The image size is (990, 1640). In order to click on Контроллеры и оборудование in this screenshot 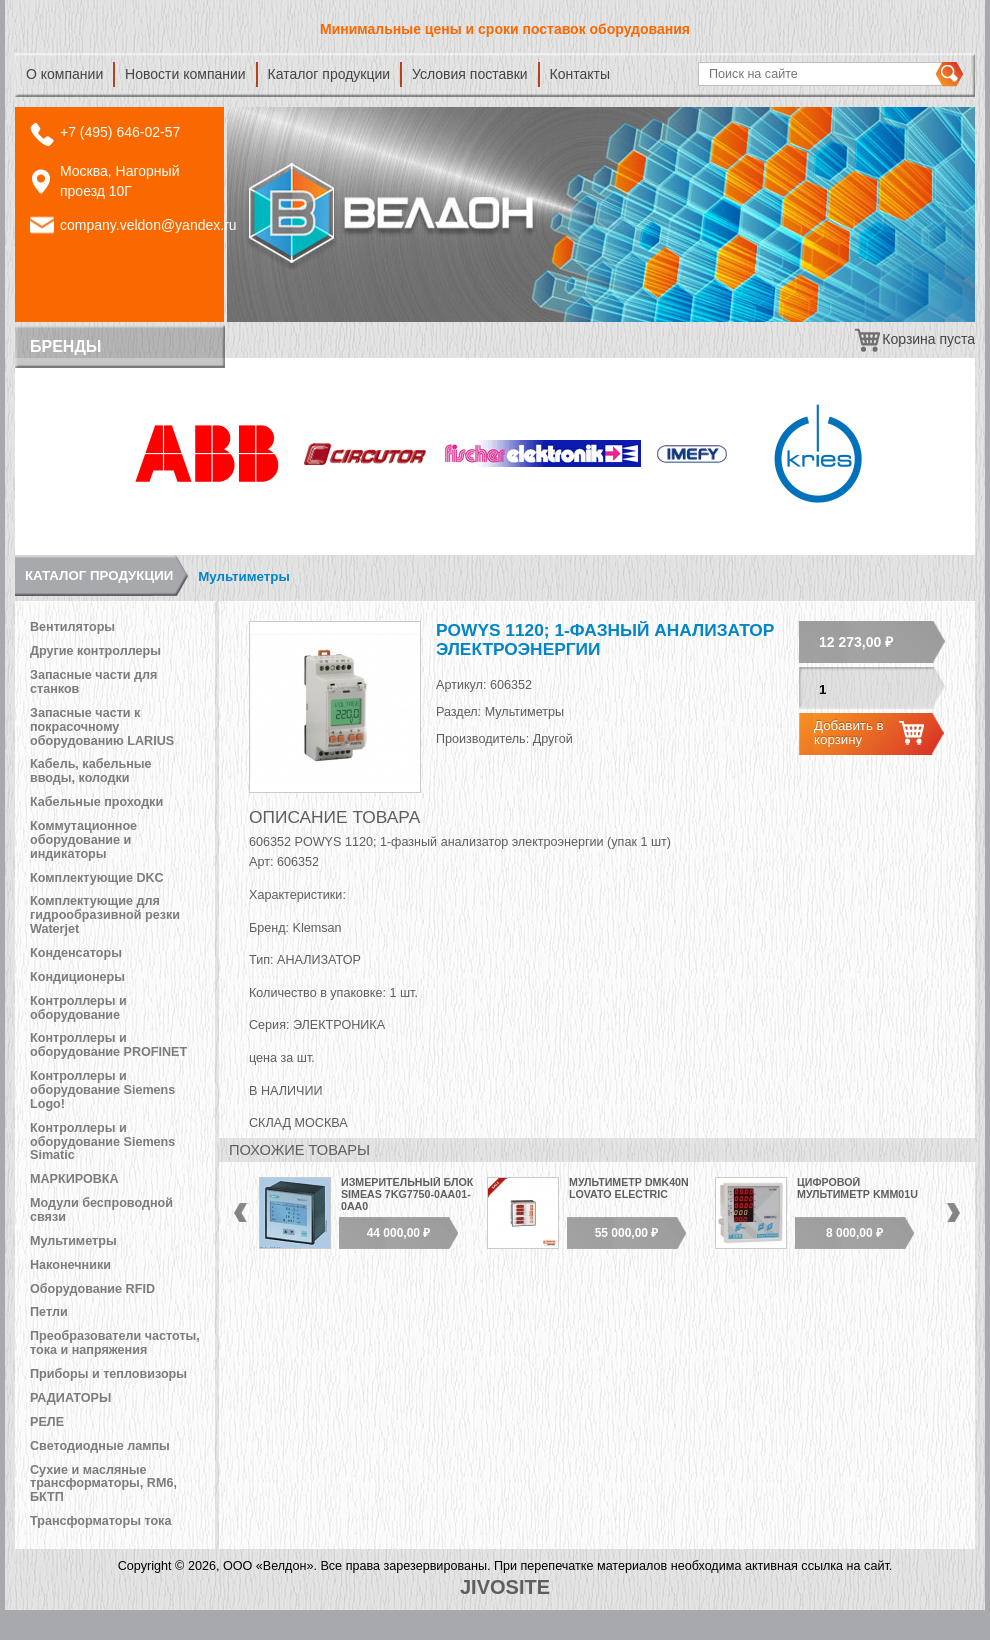, I will do `click(78, 1008)`.